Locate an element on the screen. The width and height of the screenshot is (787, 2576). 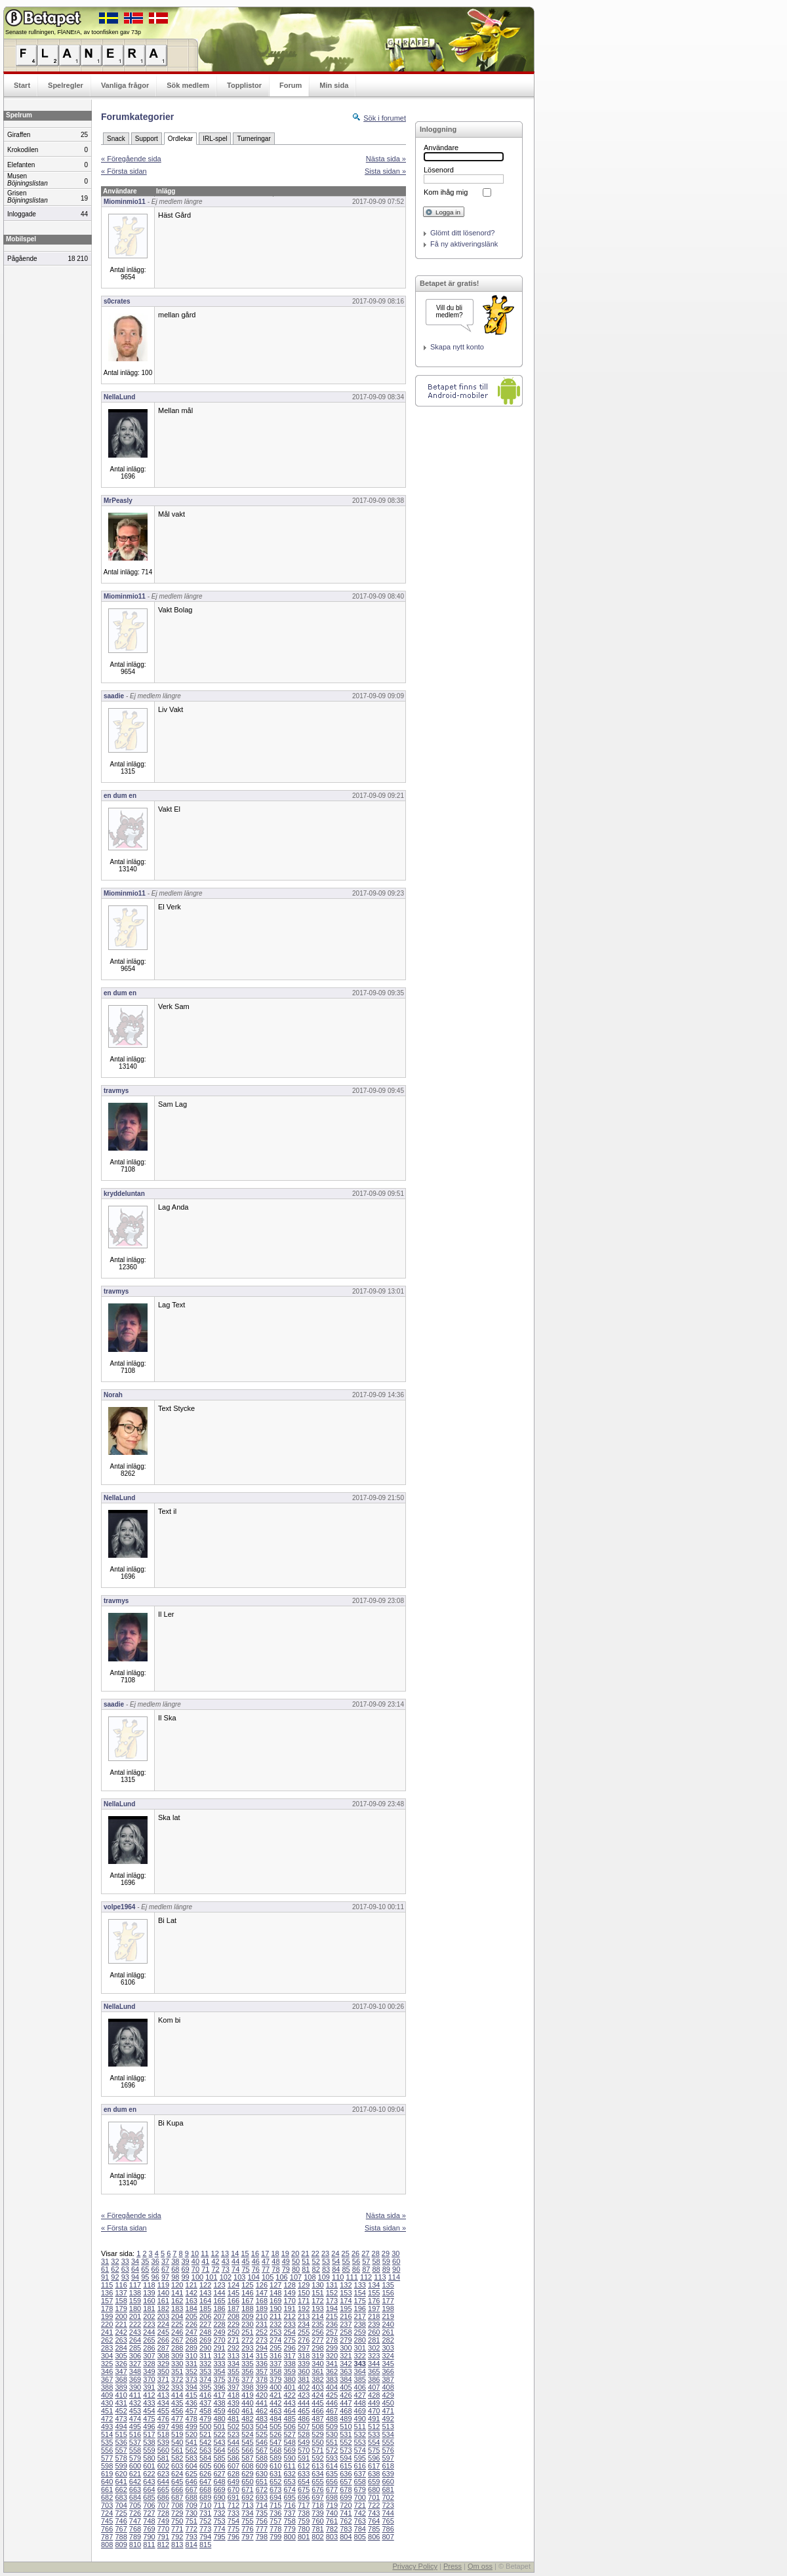
154 is located at coordinates (360, 2293).